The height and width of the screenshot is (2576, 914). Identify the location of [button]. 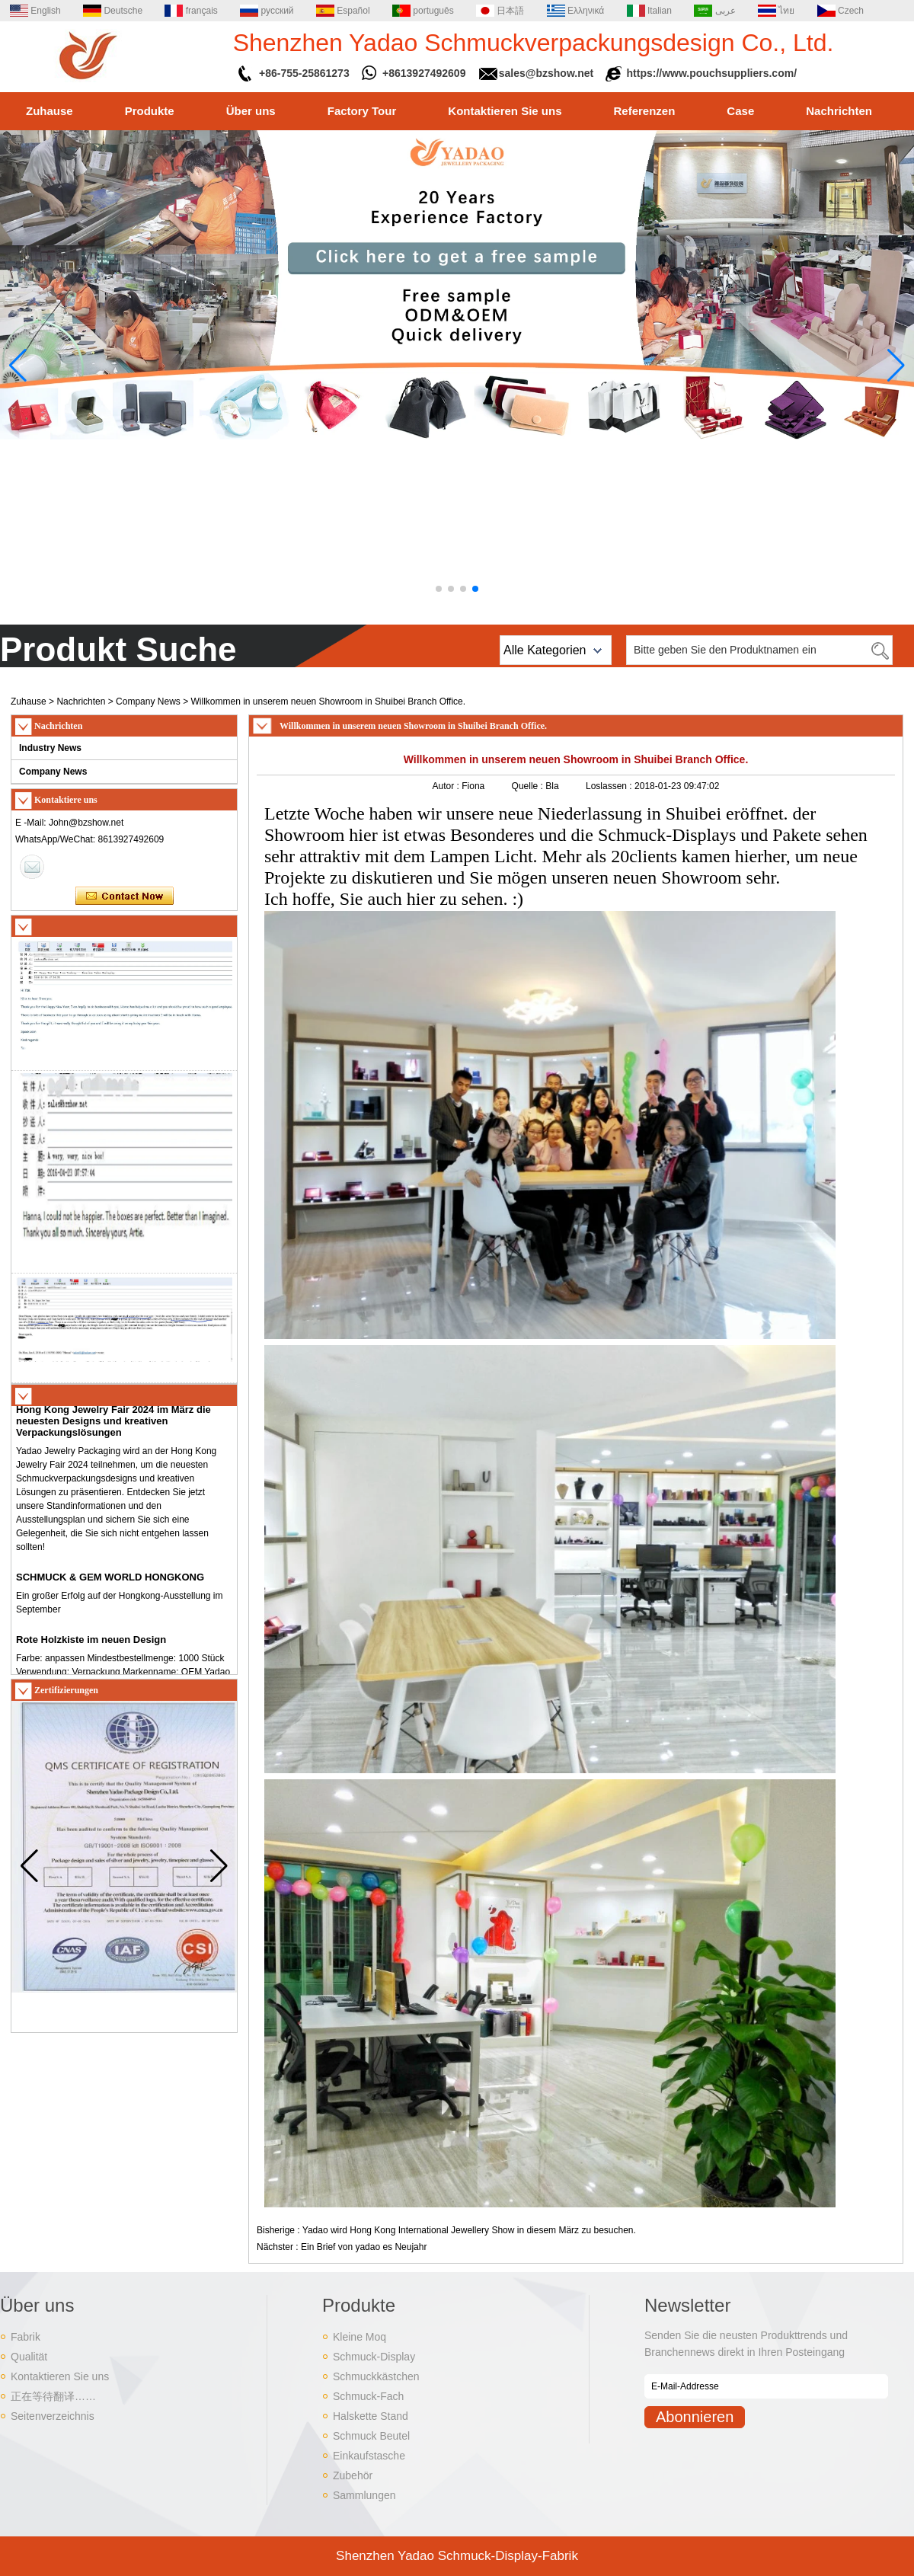
(439, 589).